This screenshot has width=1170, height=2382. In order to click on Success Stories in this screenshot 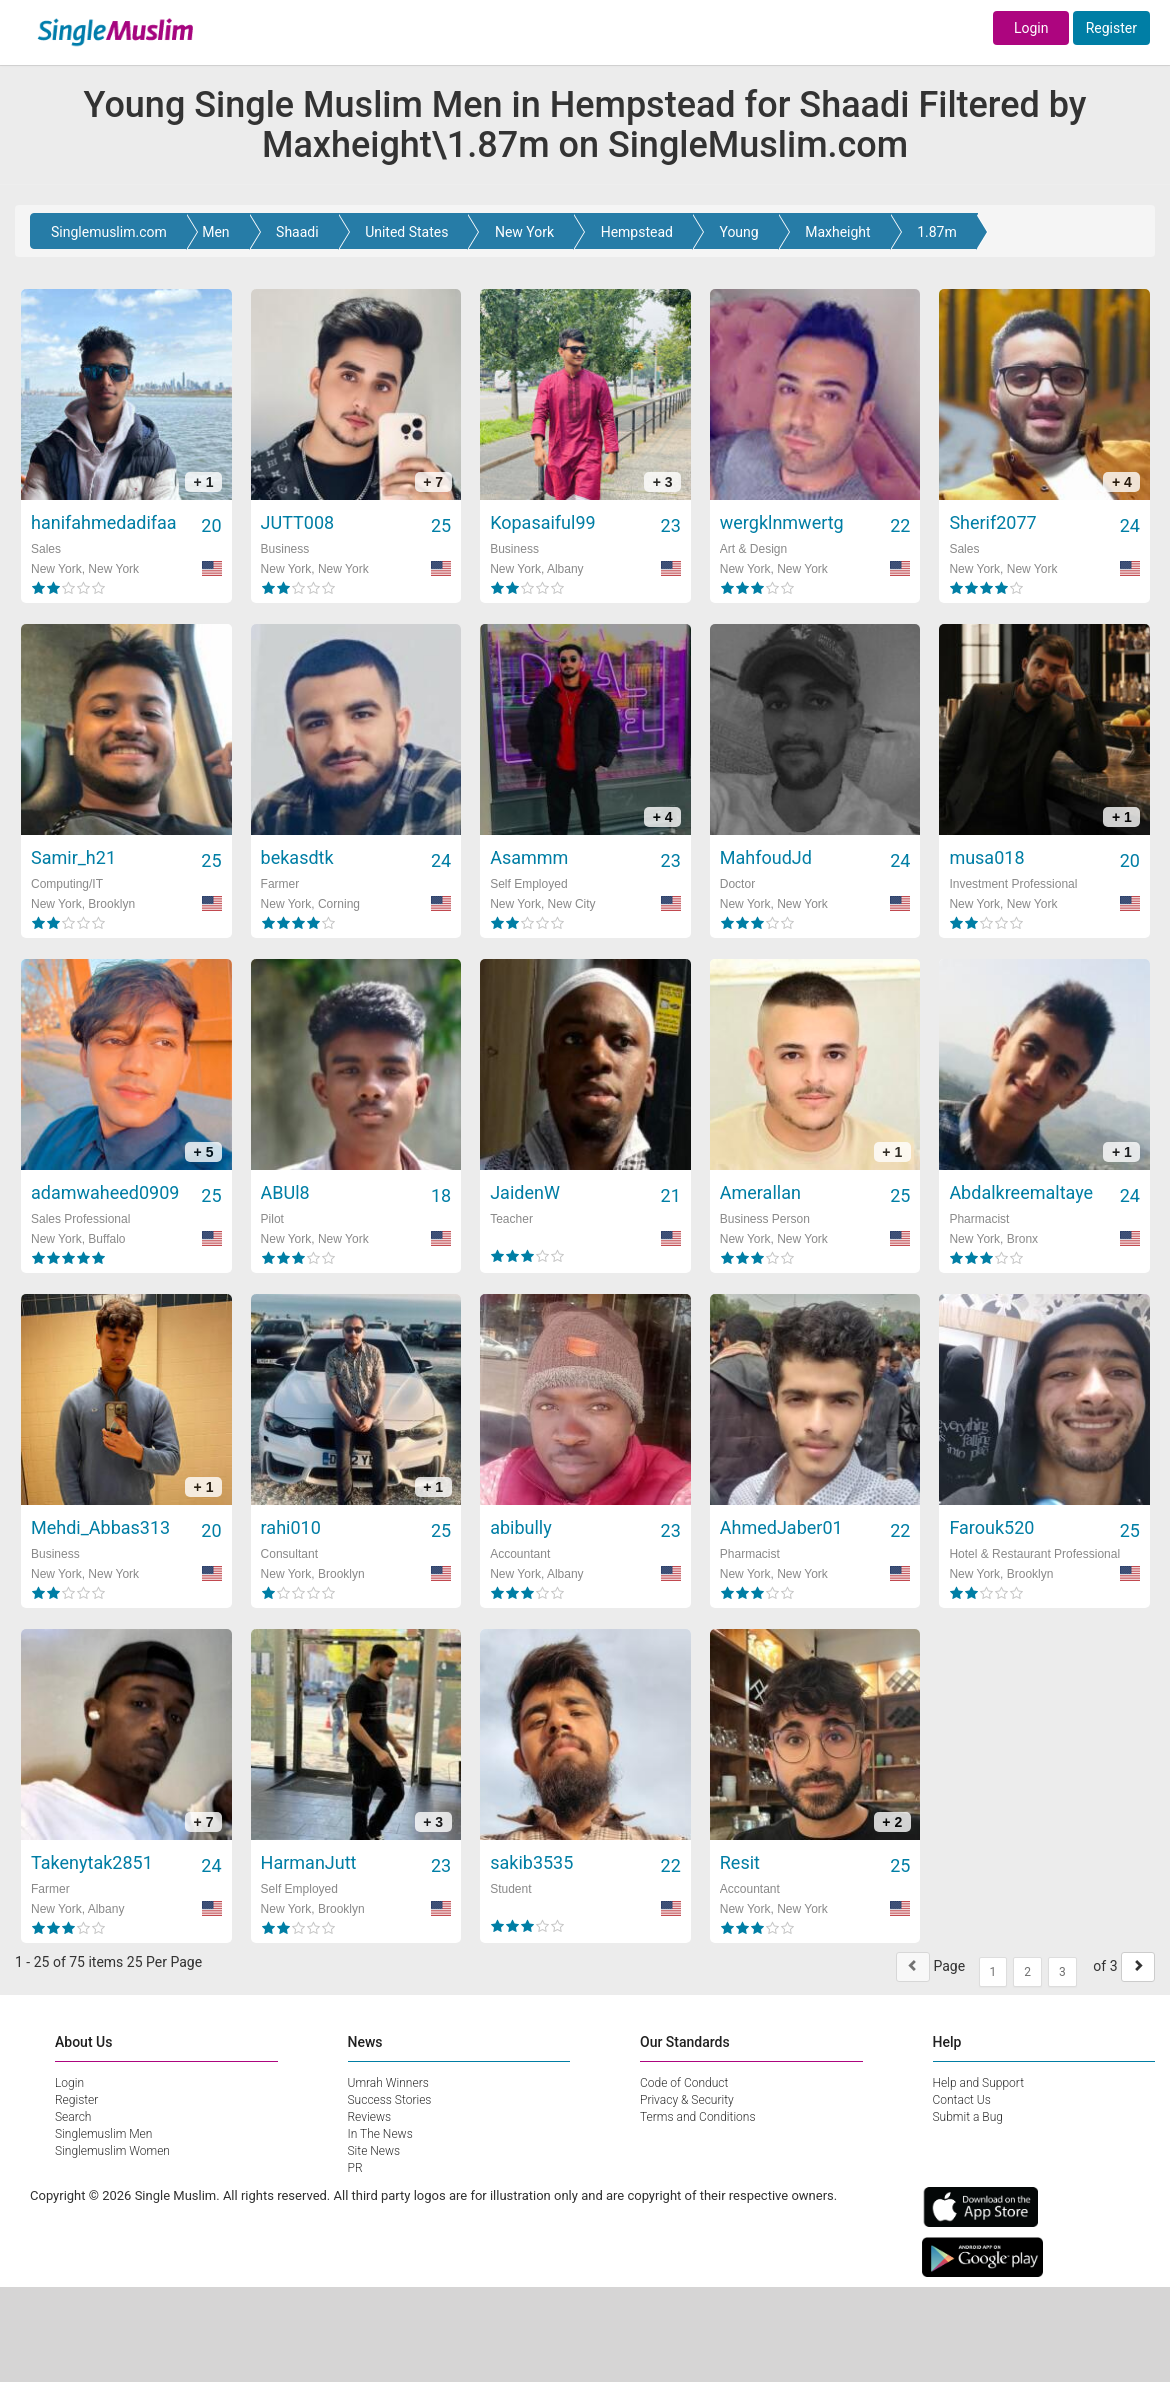, I will do `click(390, 2100)`.